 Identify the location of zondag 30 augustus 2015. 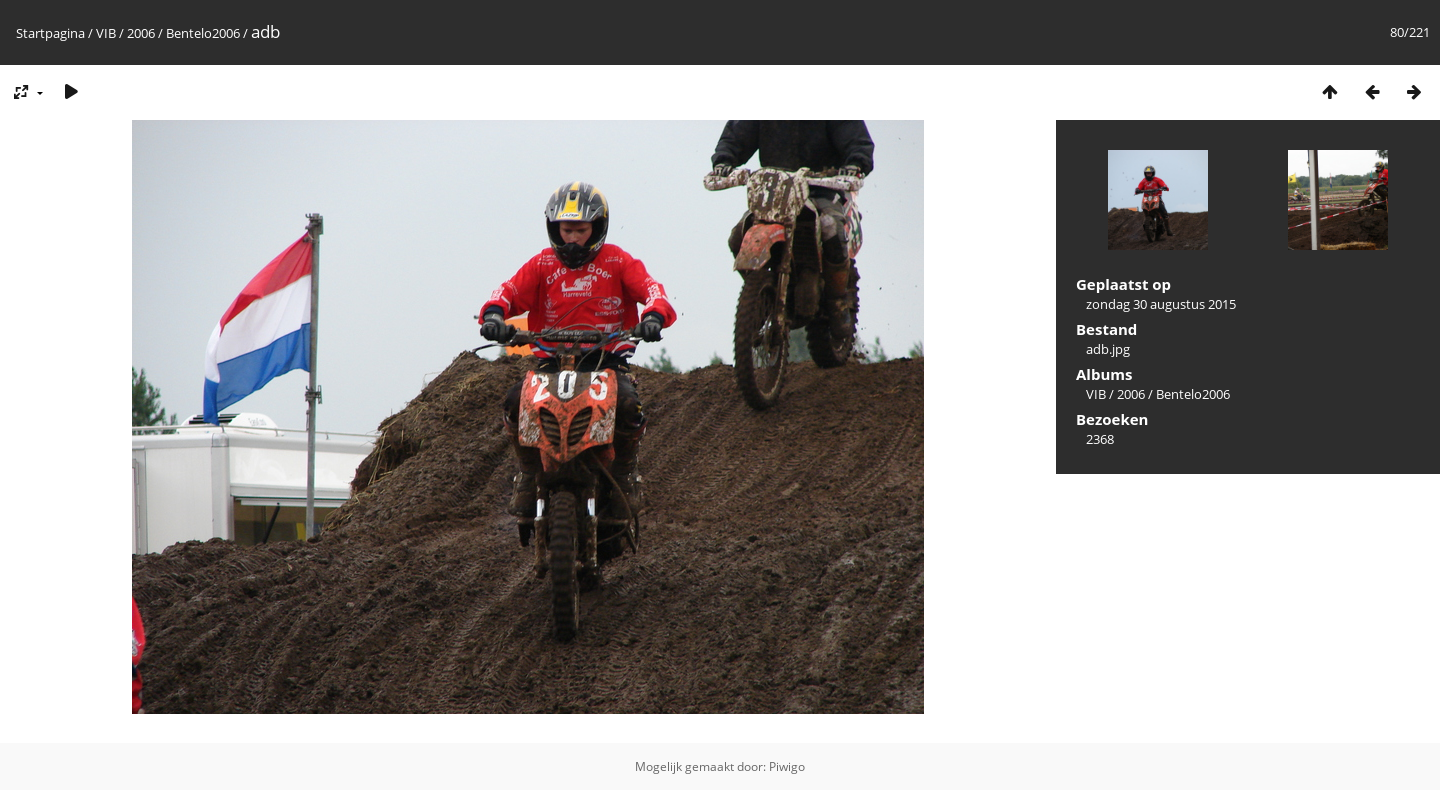
(1161, 304).